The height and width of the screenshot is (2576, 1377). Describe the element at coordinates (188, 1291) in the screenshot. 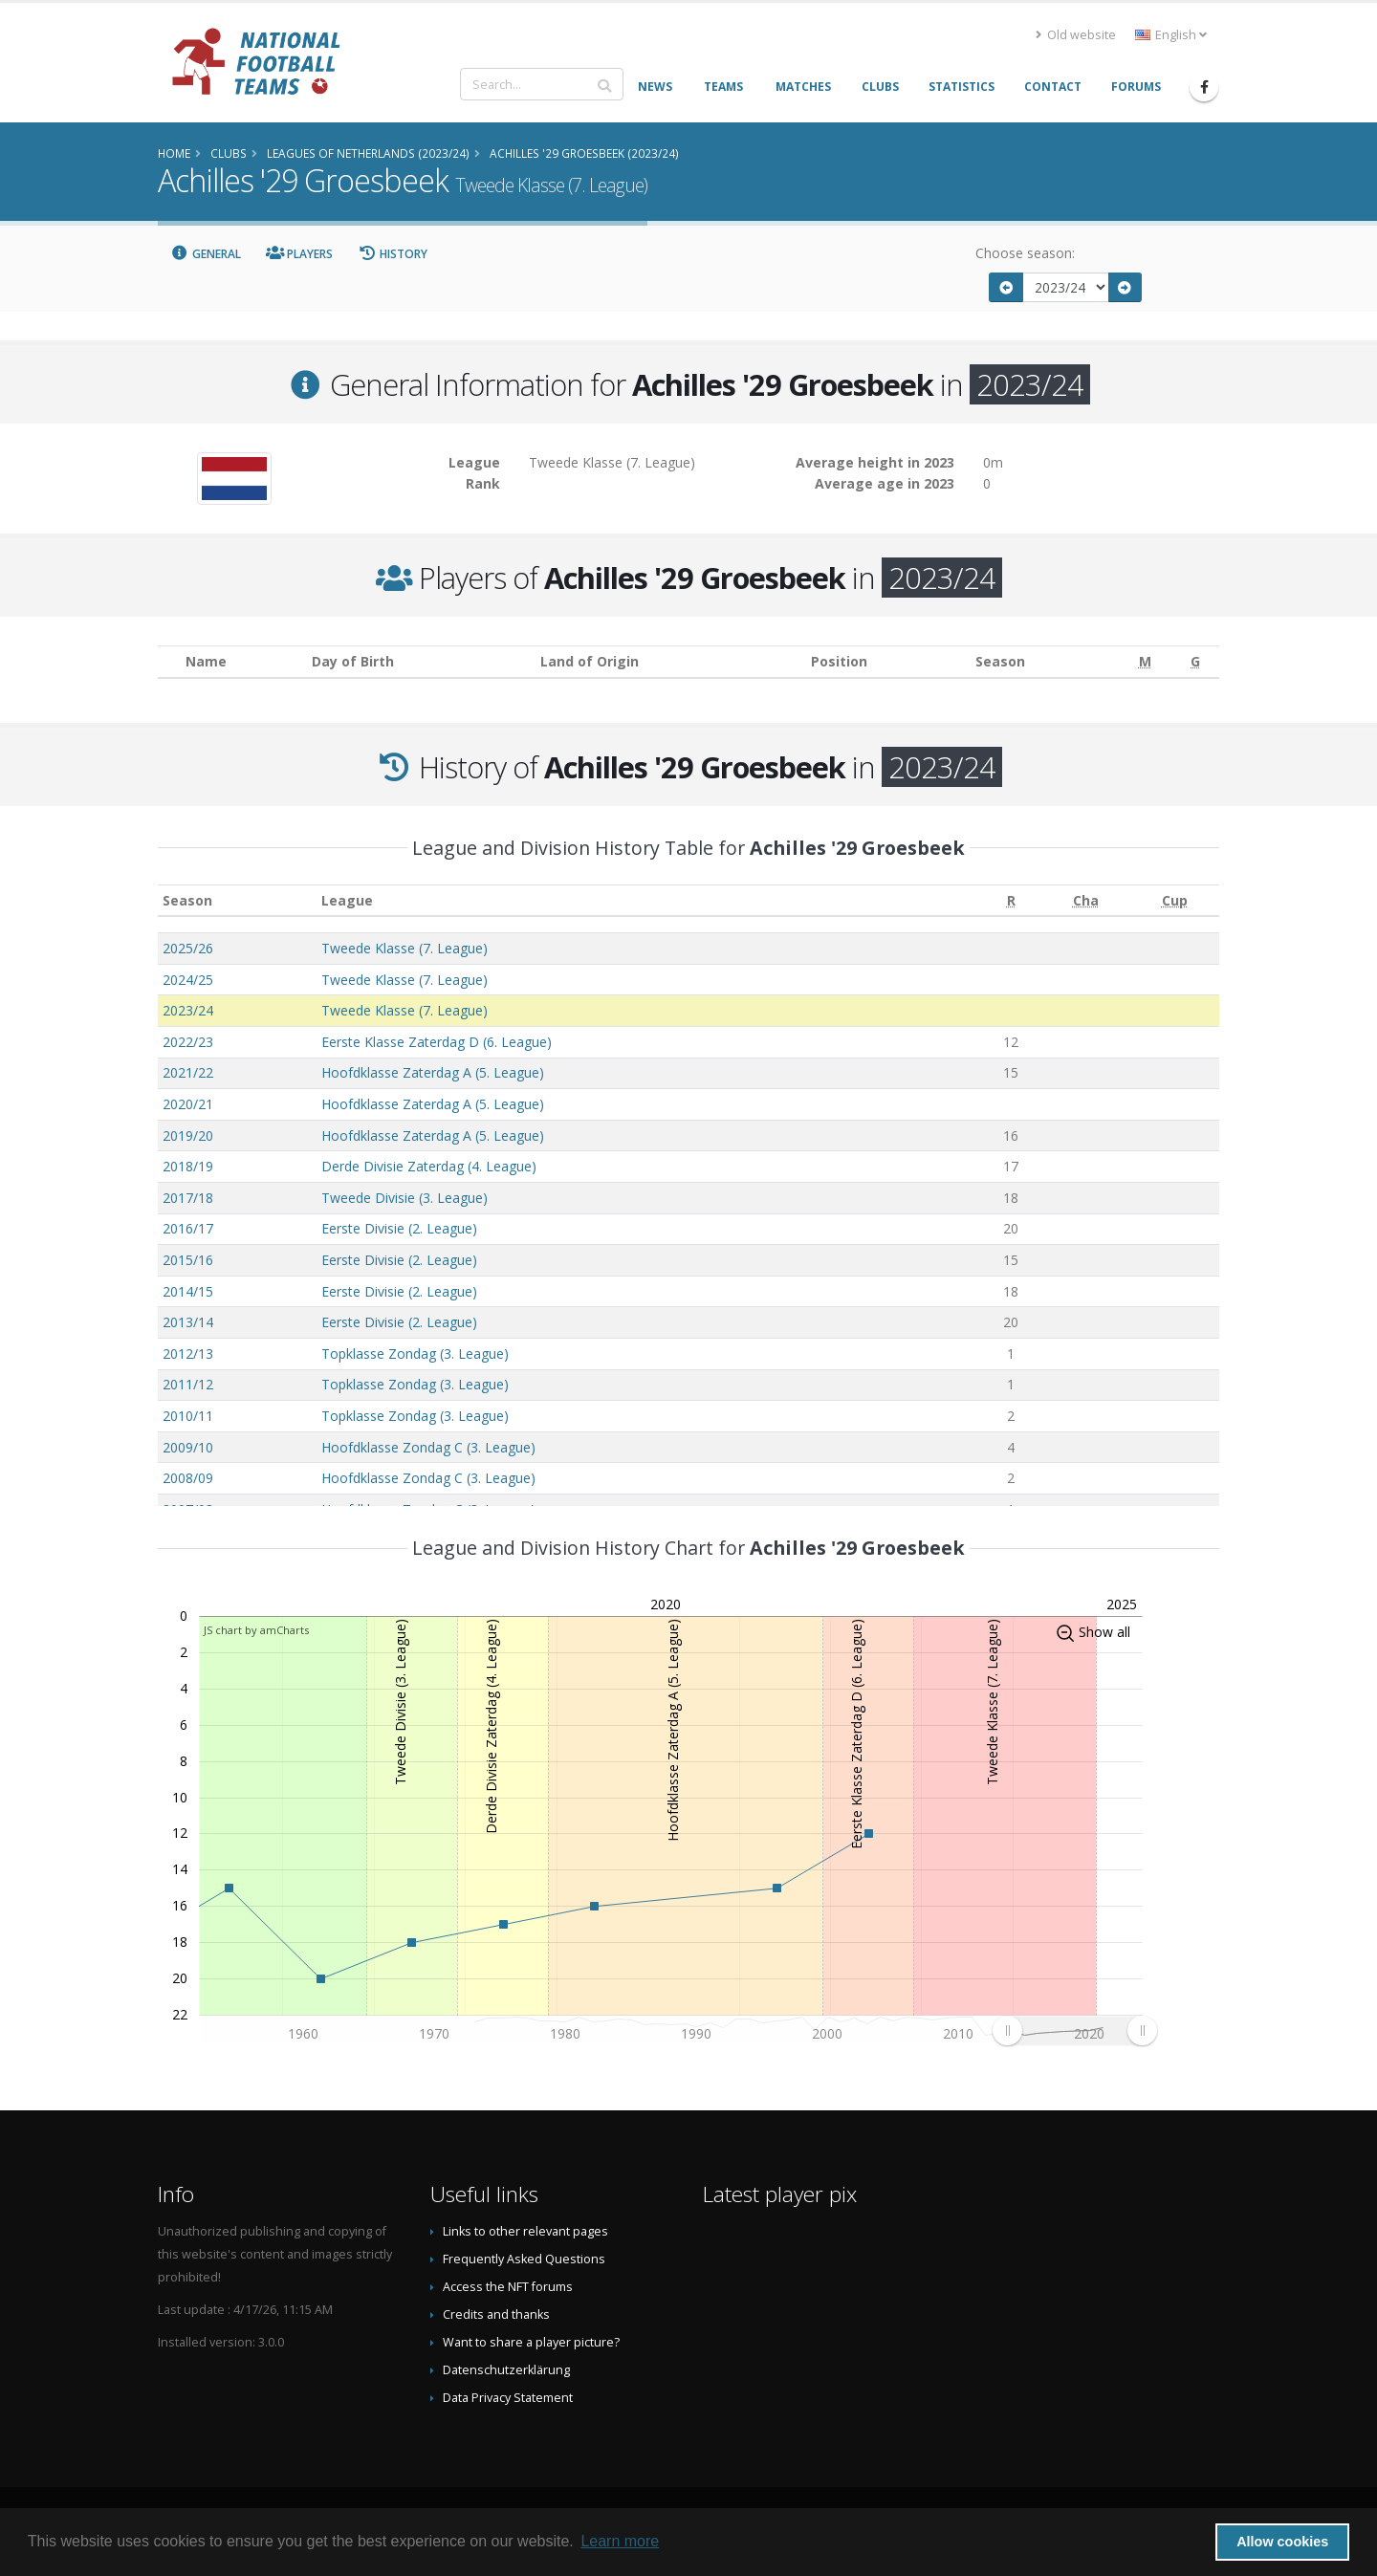

I see `2014/15` at that location.